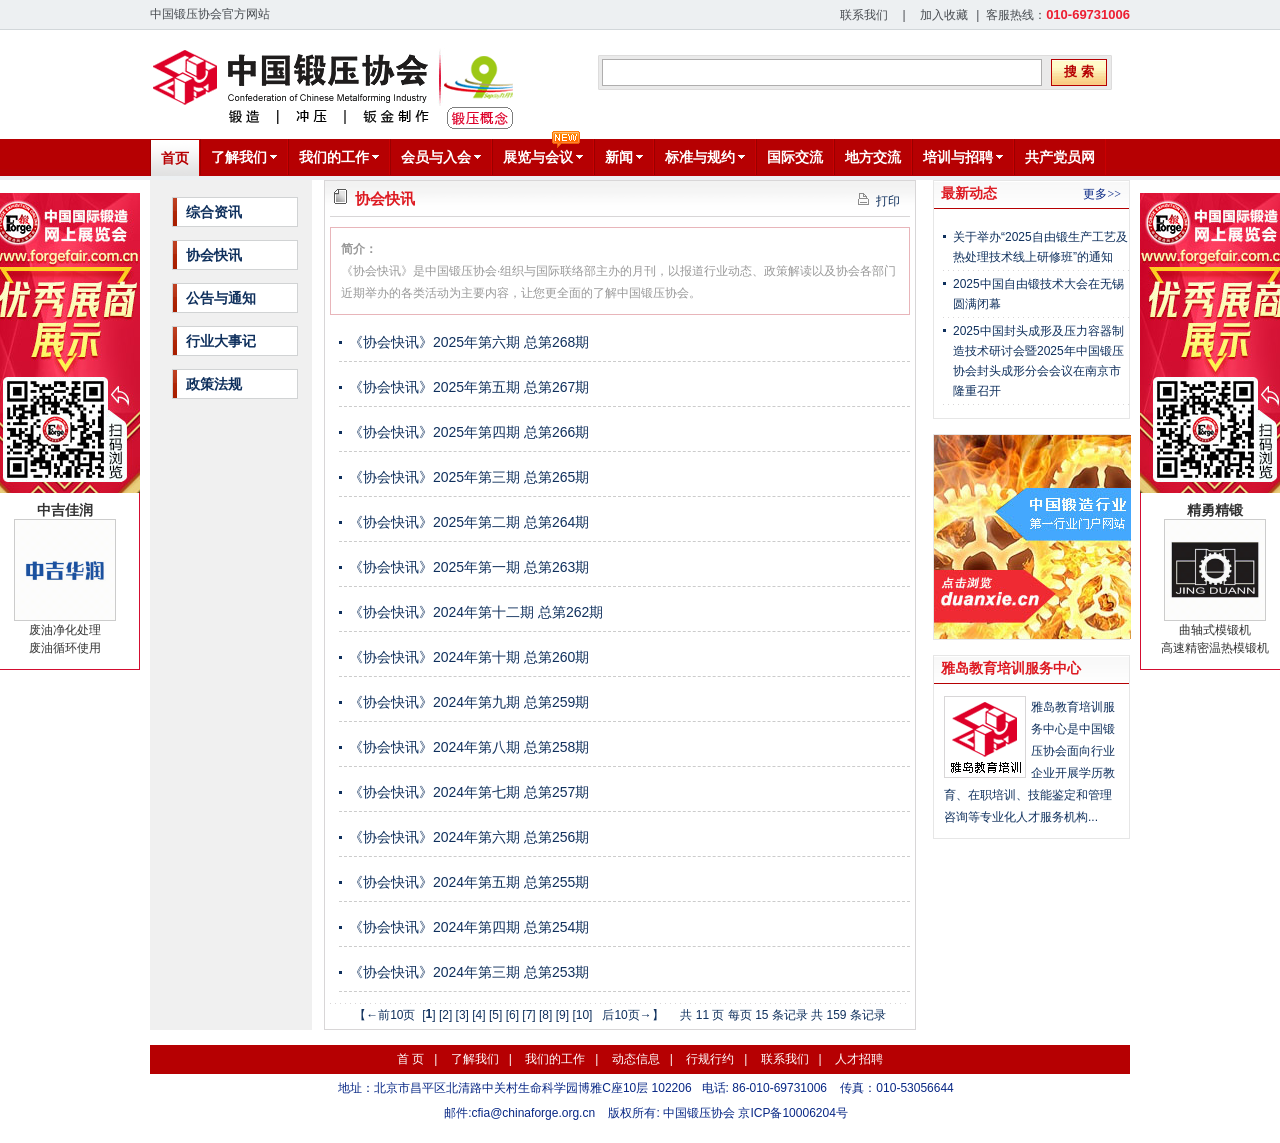 This screenshot has height=1143, width=1280. Describe the element at coordinates (469, 972) in the screenshot. I see `《协会快讯》2024年第三期 总第253期` at that location.